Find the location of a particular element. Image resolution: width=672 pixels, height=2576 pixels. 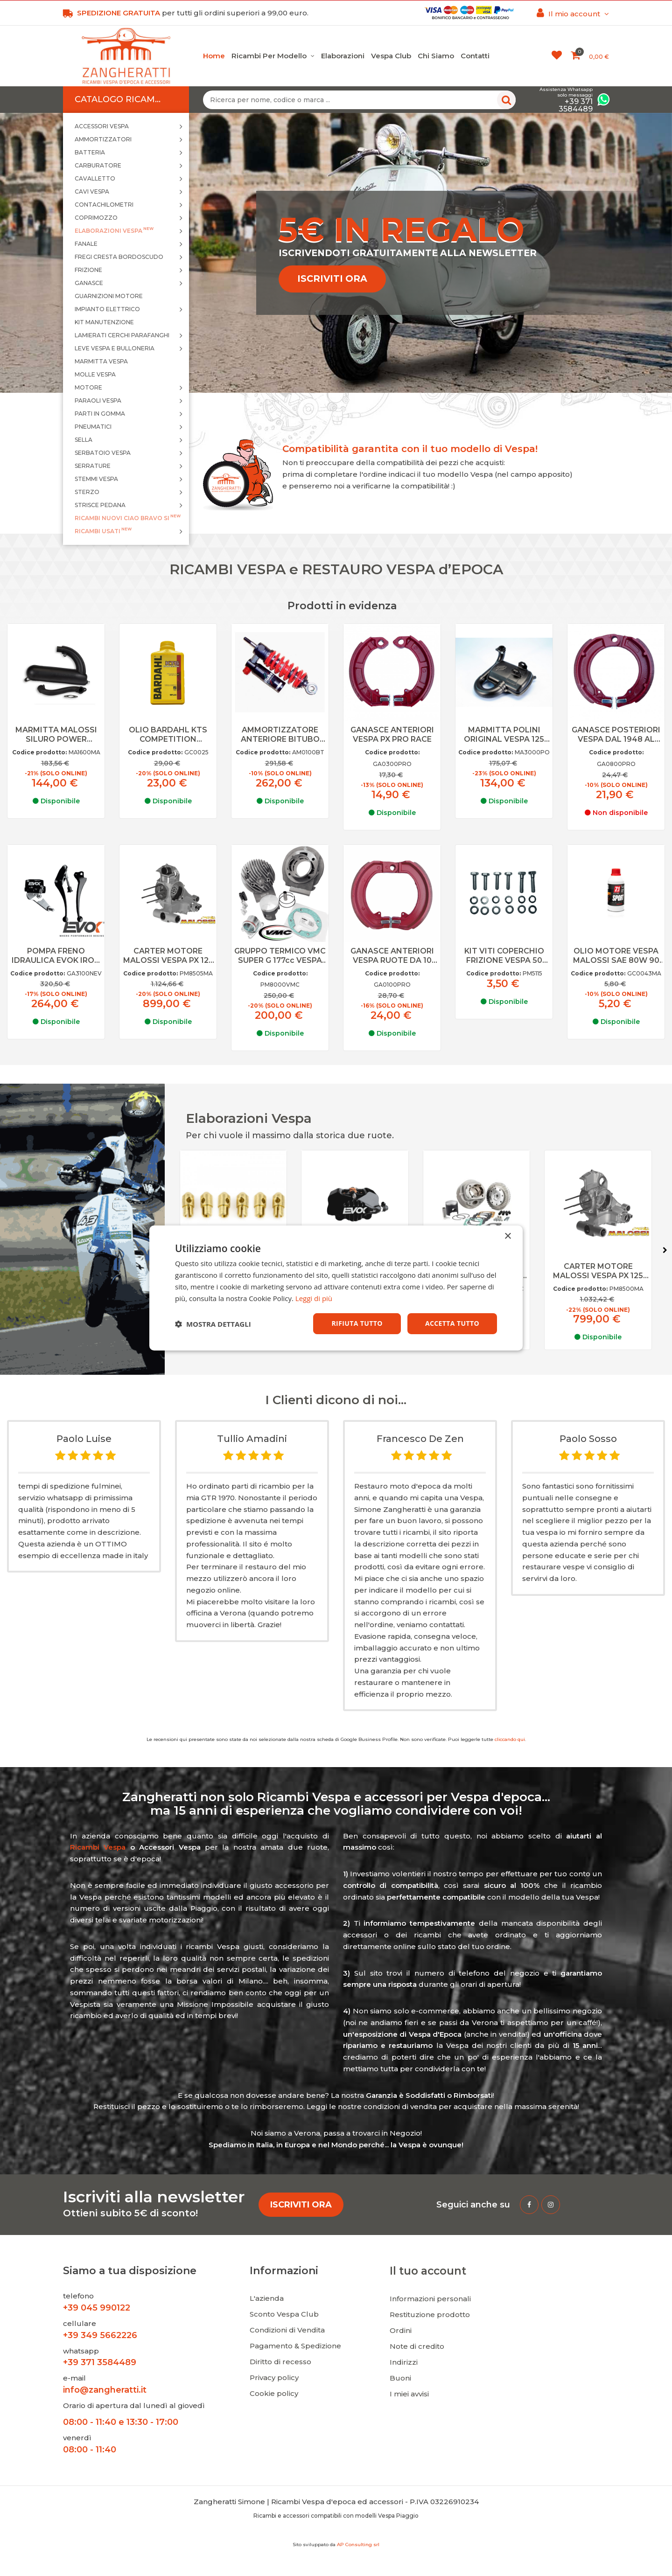

Condizioni di Vendita is located at coordinates (287, 2329).